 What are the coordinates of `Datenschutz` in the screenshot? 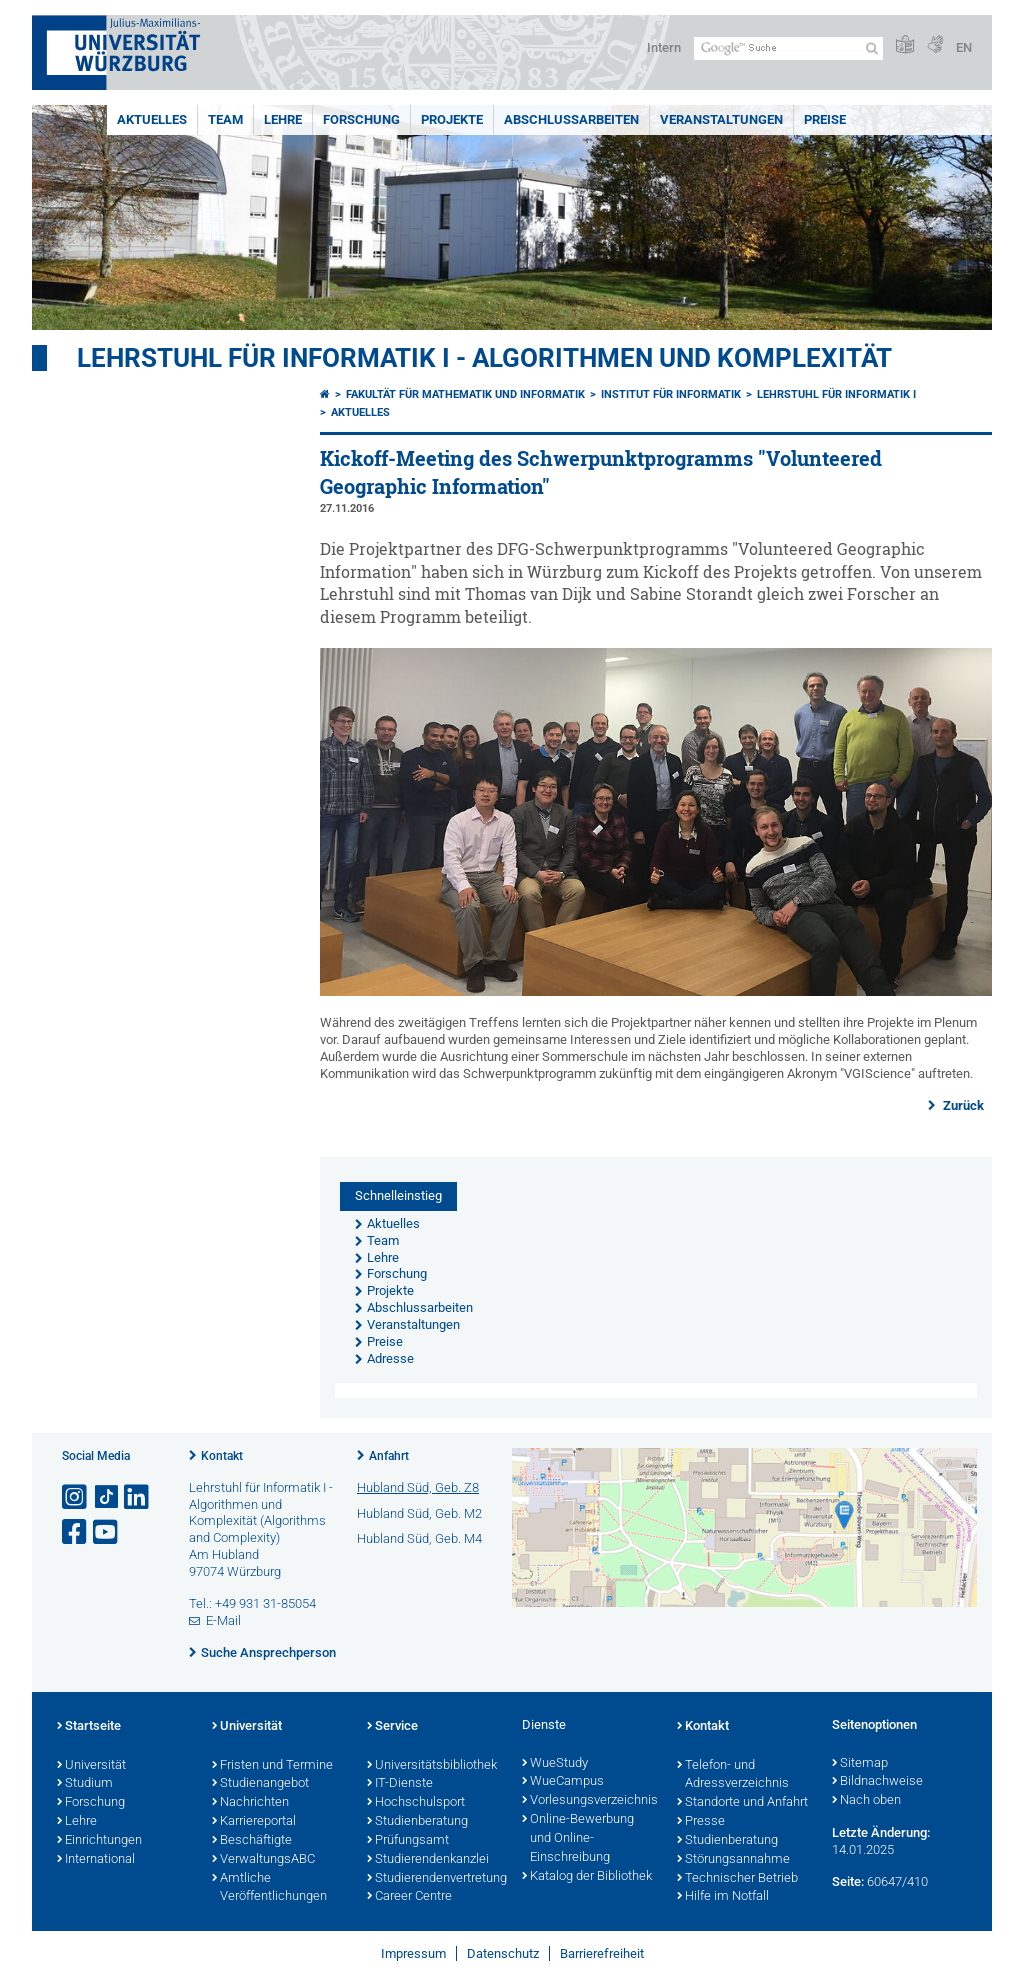 It's located at (503, 1953).